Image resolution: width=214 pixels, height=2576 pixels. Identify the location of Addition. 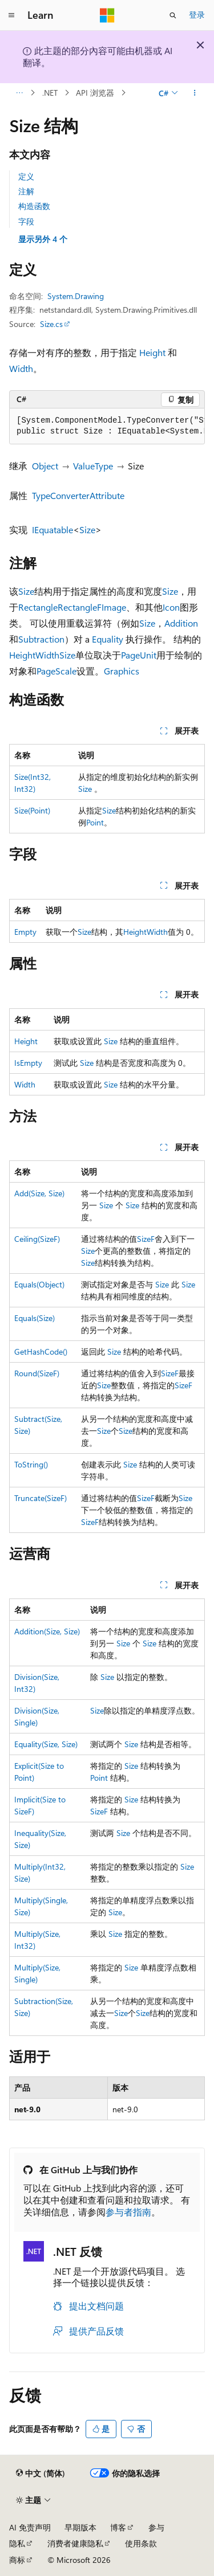
(181, 623).